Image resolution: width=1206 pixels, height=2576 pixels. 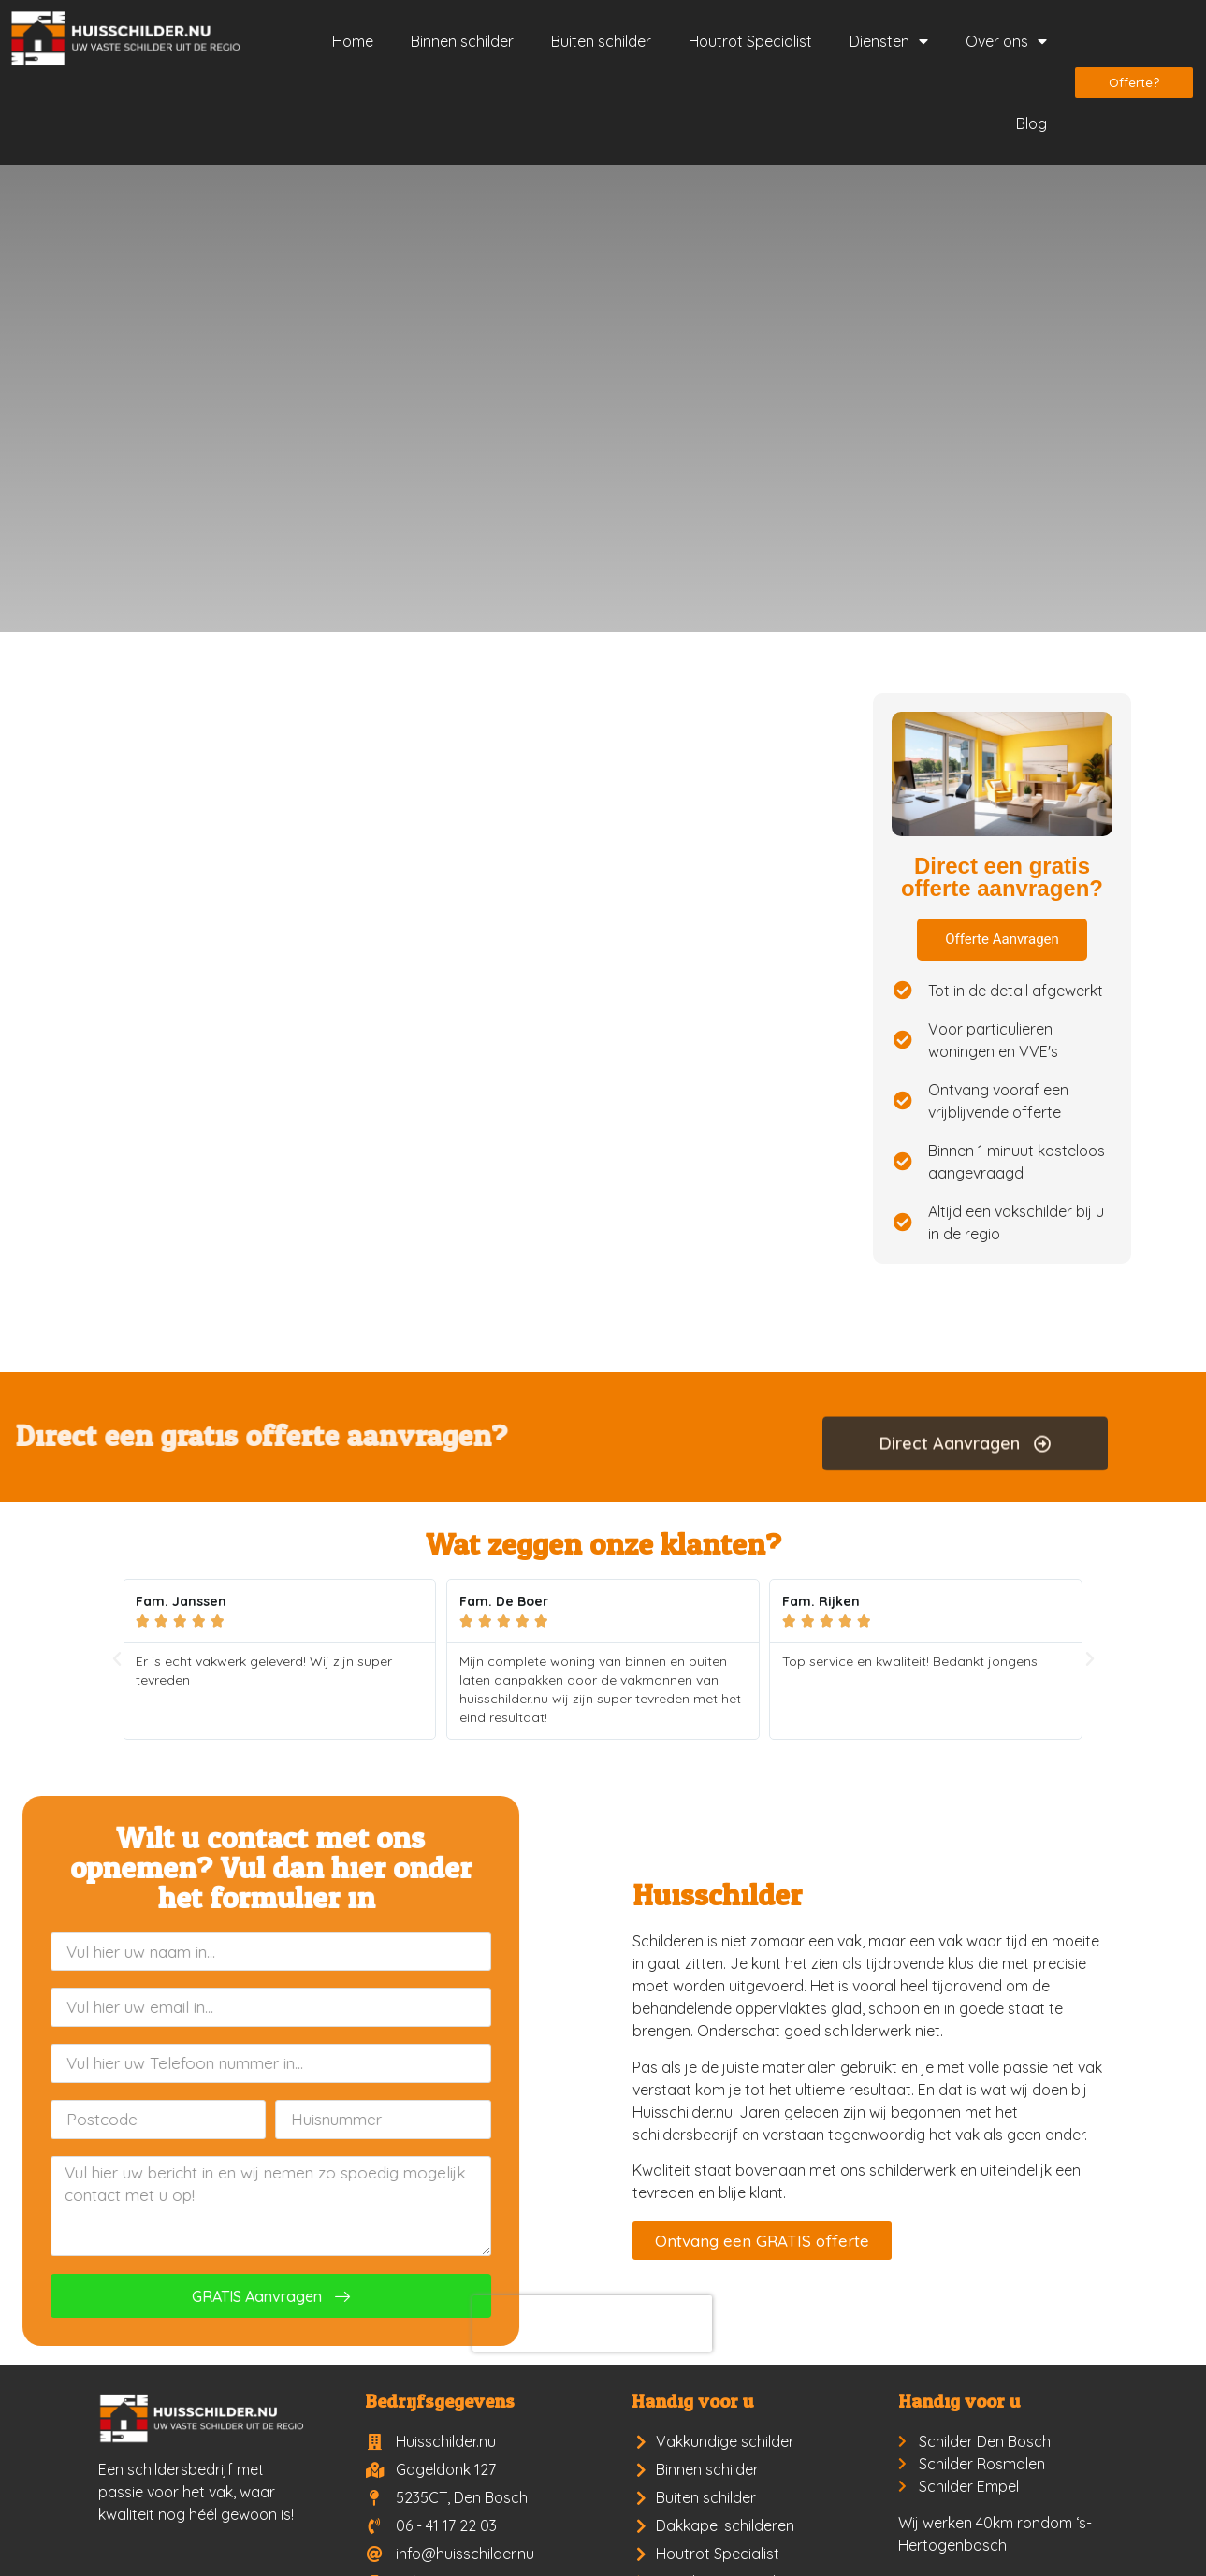 What do you see at coordinates (750, 41) in the screenshot?
I see `Houtrot Specialist` at bounding box center [750, 41].